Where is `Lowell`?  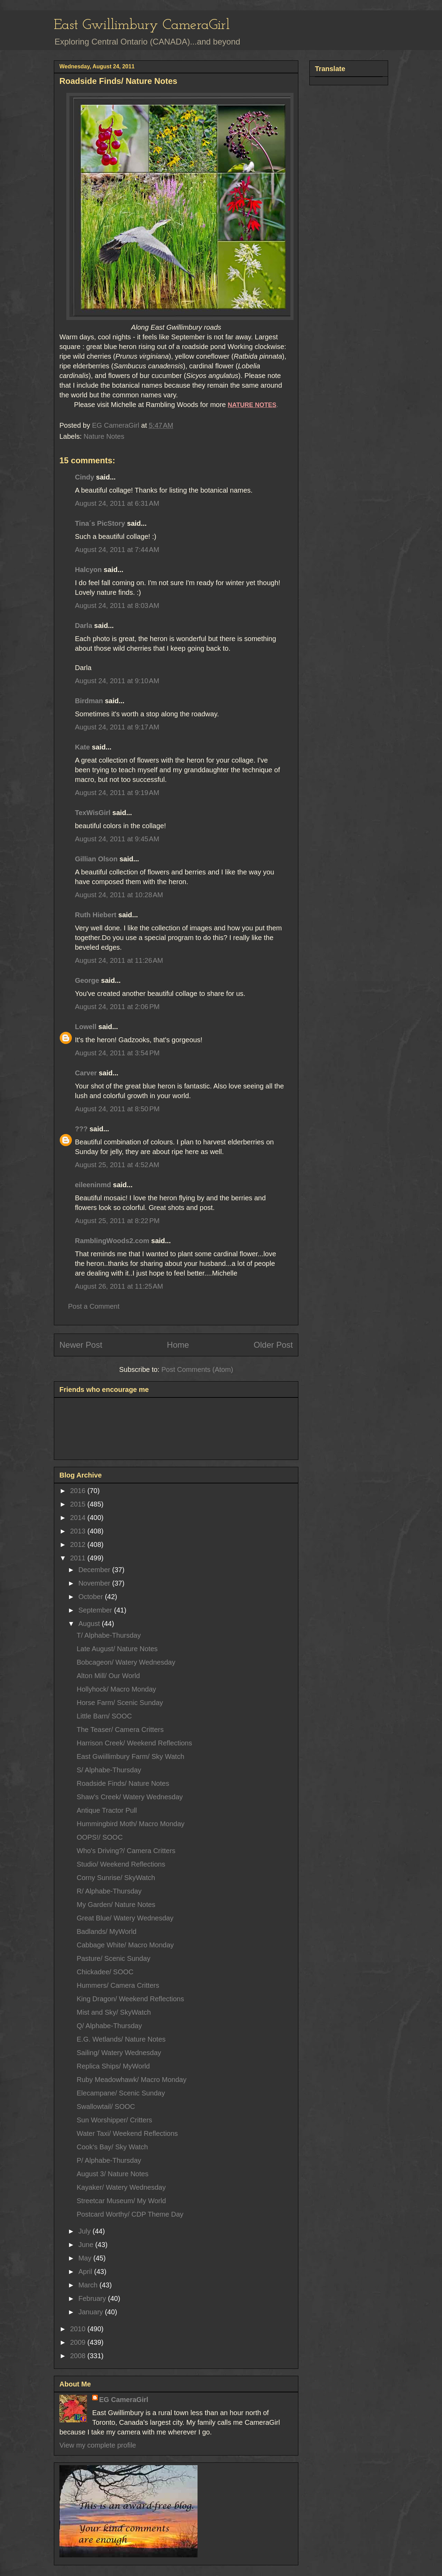 Lowell is located at coordinates (85, 1026).